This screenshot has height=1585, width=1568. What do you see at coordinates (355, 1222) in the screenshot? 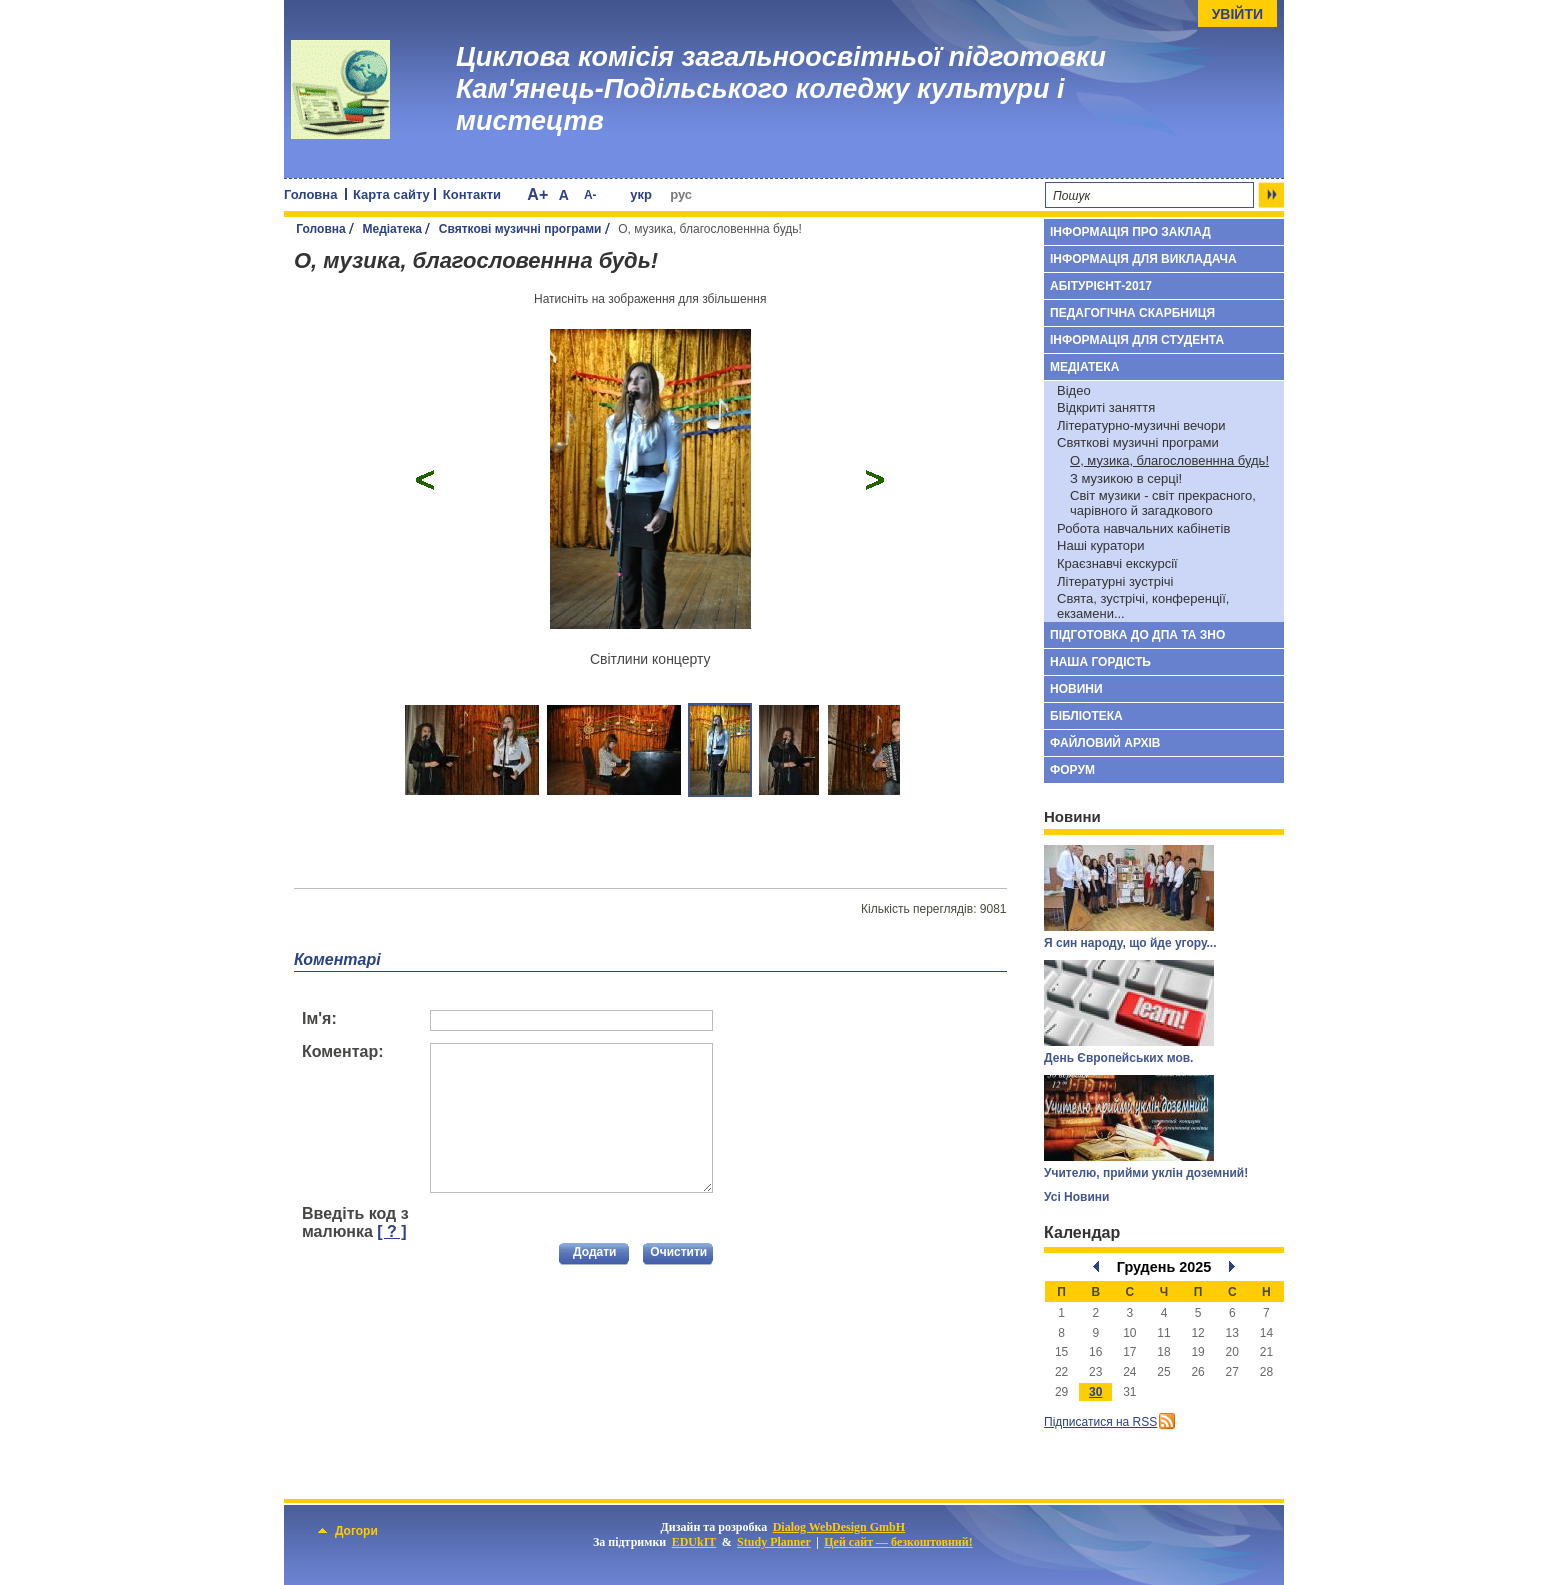
I see `Введіть код з малюнка` at bounding box center [355, 1222].